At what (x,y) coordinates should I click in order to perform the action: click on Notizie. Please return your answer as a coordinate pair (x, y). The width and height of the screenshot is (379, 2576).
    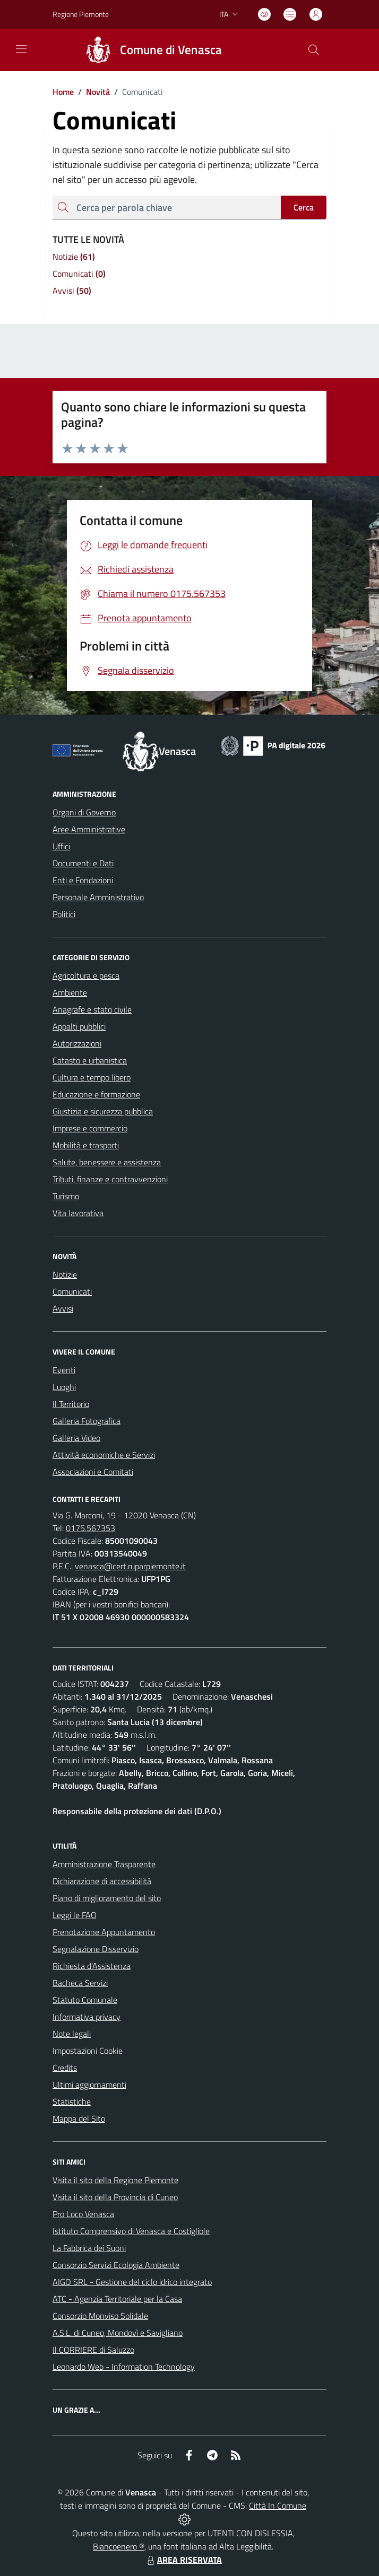
    Looking at the image, I should click on (65, 1274).